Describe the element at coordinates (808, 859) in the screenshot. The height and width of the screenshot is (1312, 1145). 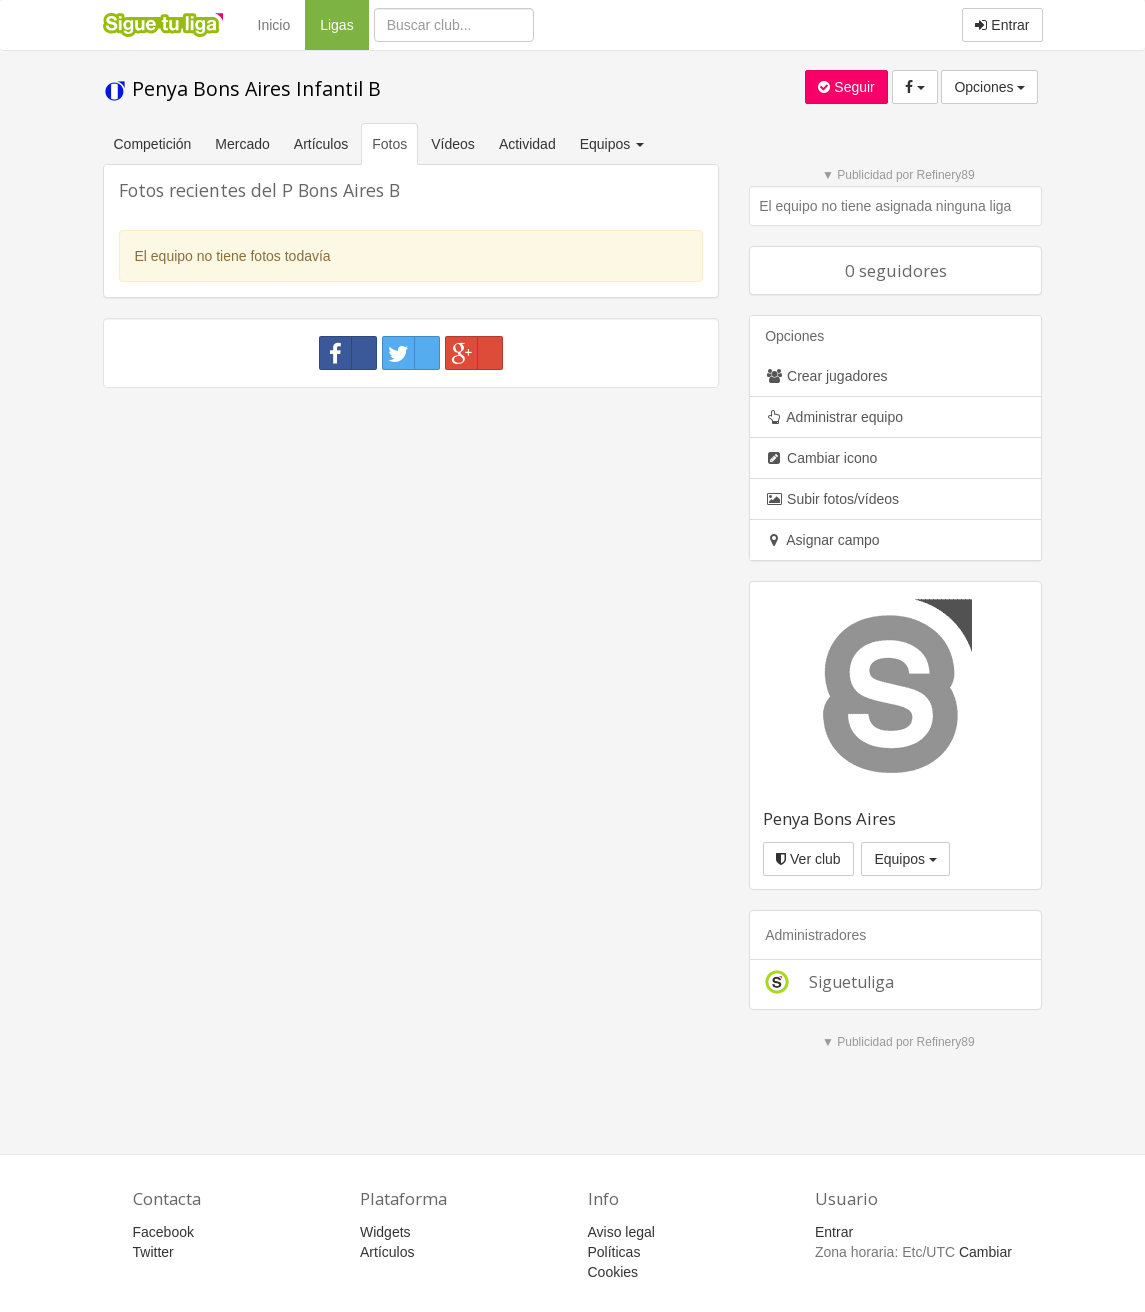
I see `Ver club [button]` at that location.